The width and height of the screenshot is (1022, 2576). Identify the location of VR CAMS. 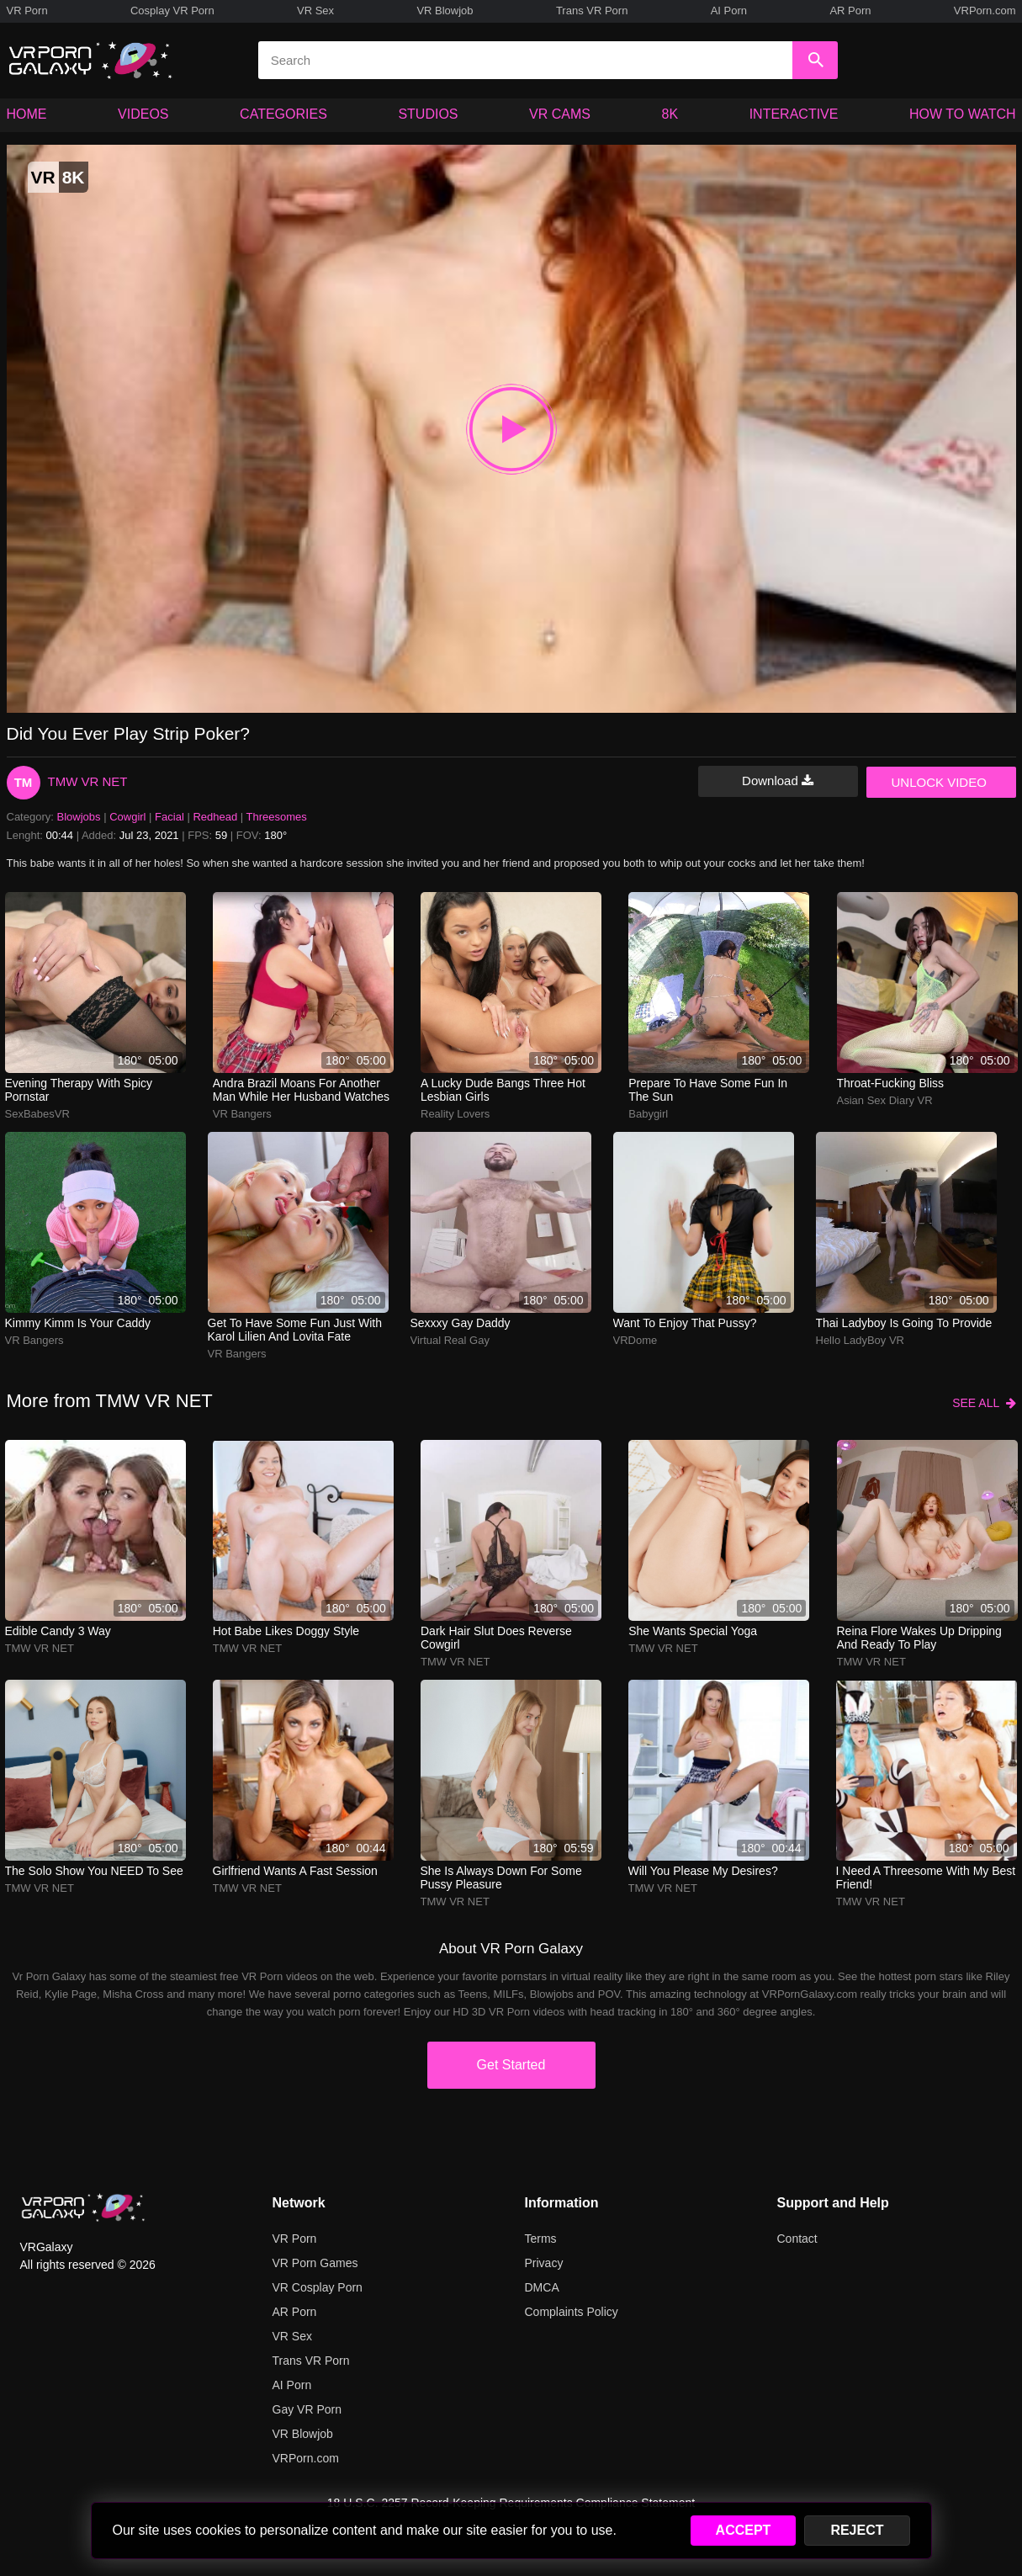
(559, 114).